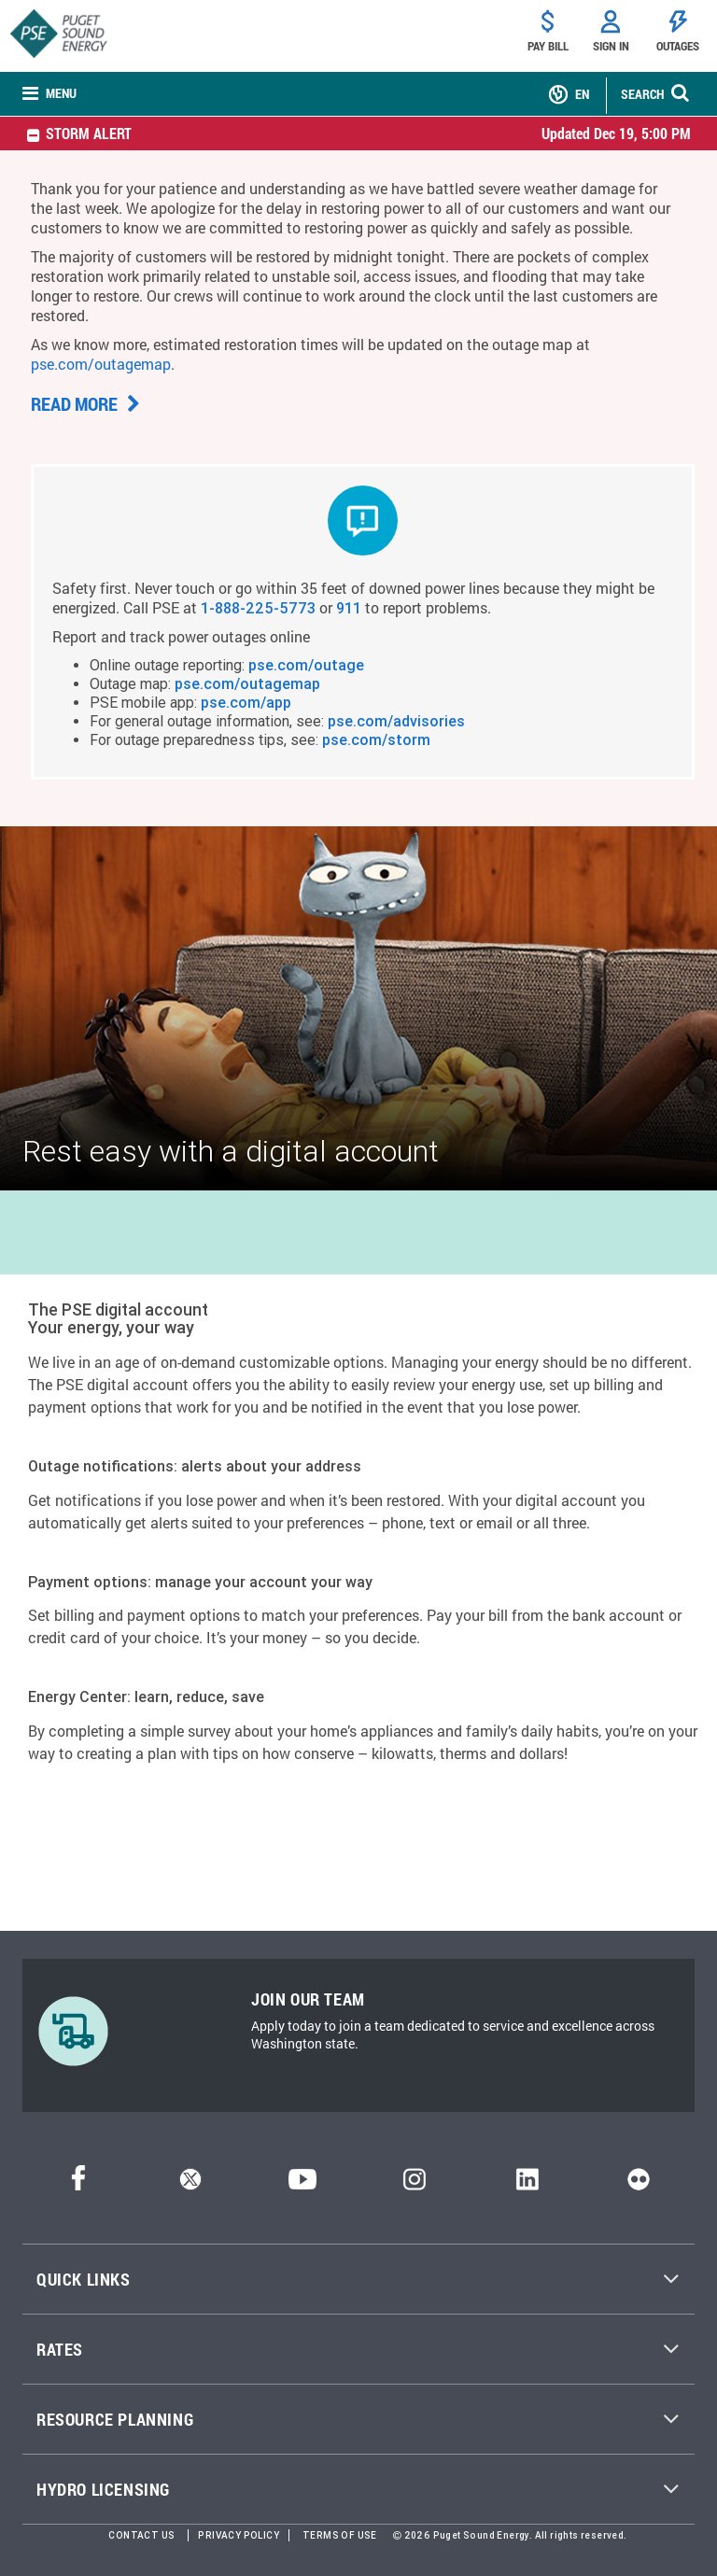 The width and height of the screenshot is (717, 2576). Describe the element at coordinates (141, 2535) in the screenshot. I see `Contact Us` at that location.